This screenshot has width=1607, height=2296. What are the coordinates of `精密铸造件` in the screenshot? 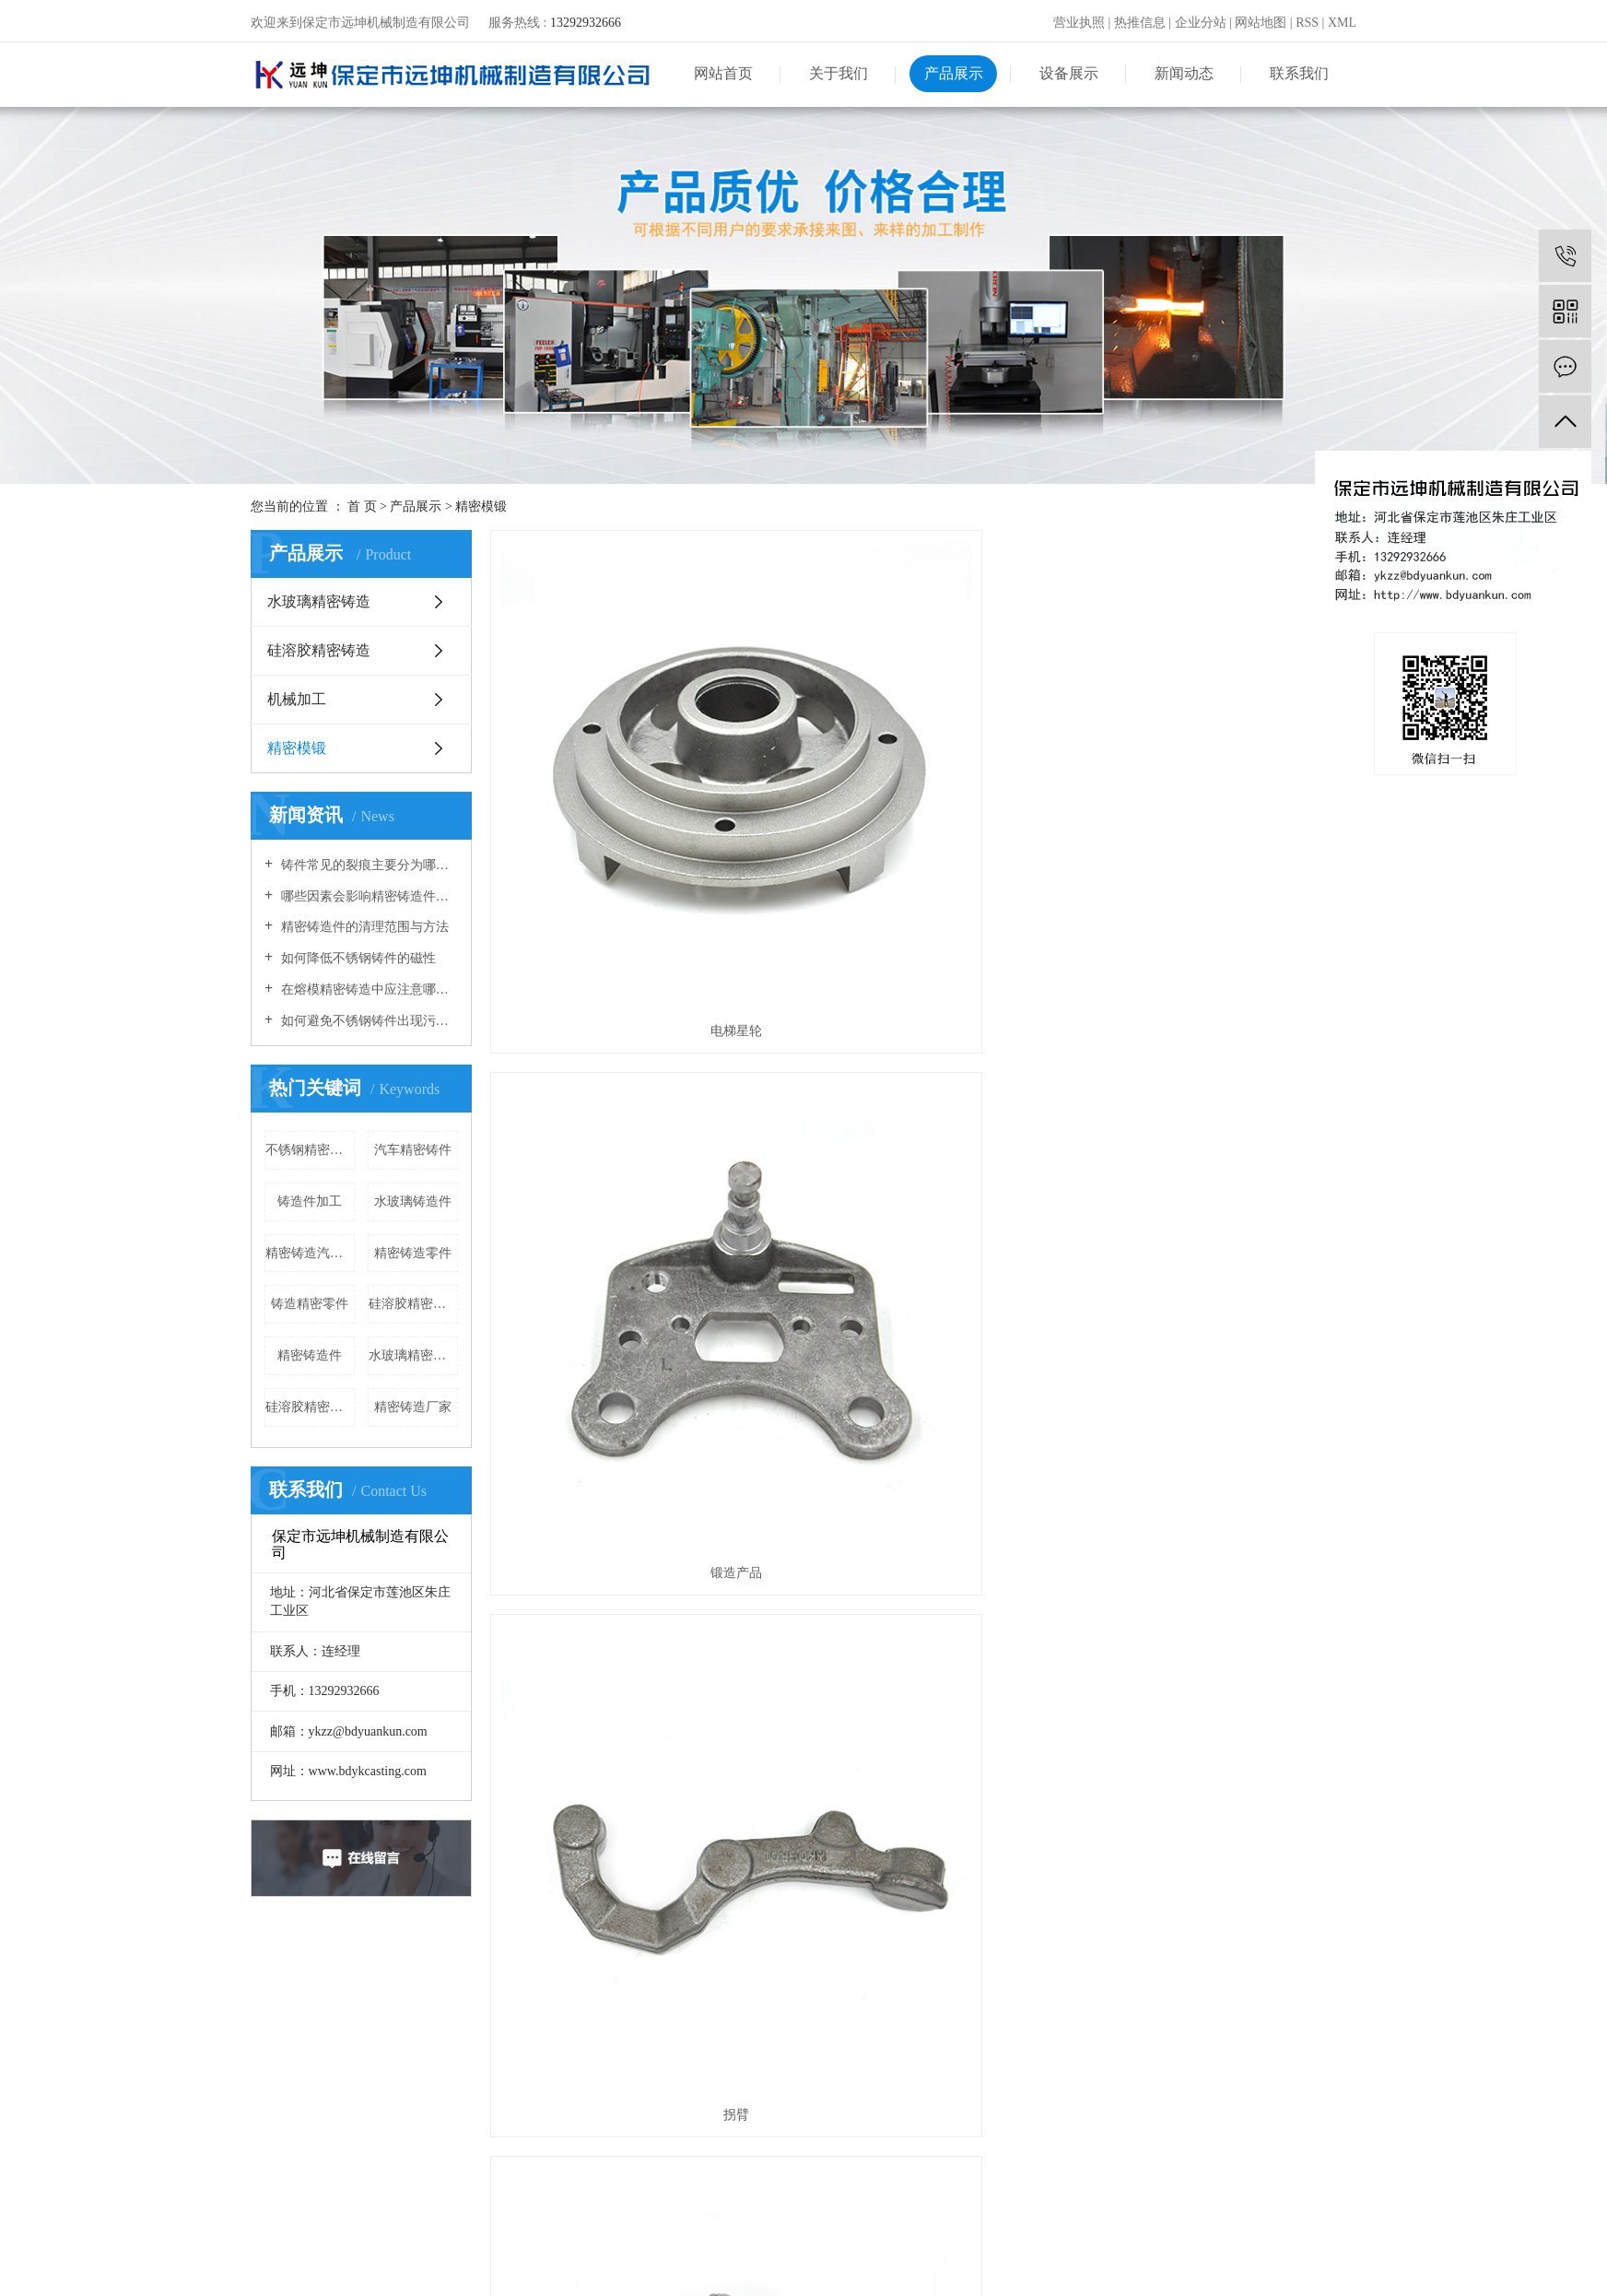 It's located at (309, 1355).